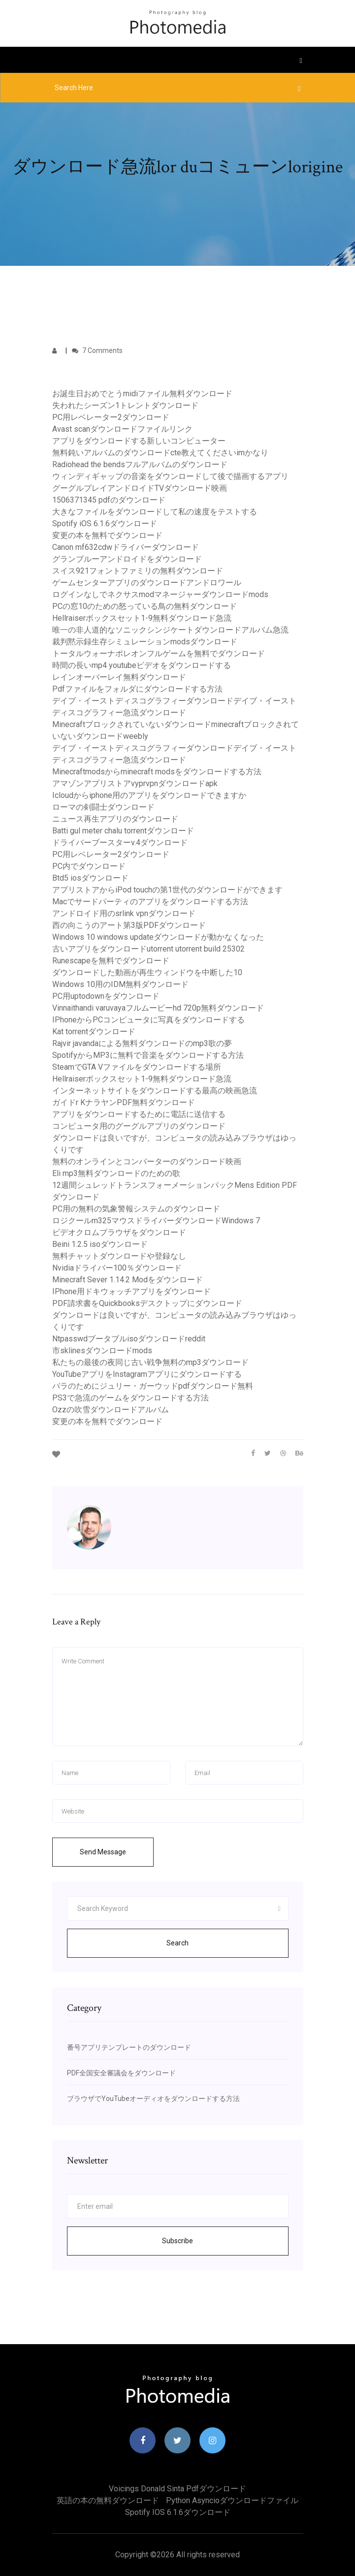  What do you see at coordinates (90, 878) in the screenshot?
I see `Btd5 iosダウンロード` at bounding box center [90, 878].